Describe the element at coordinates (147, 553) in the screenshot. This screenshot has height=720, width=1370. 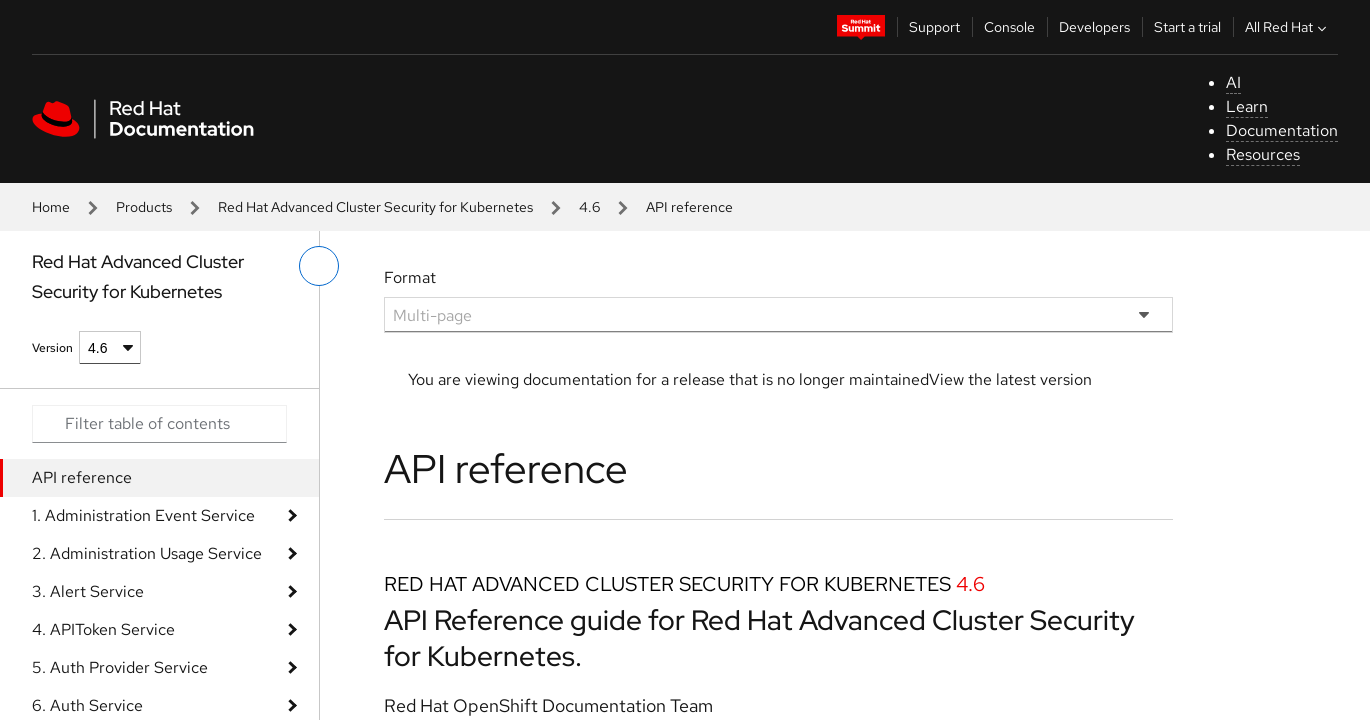
I see `2. Administration Usage Service` at that location.